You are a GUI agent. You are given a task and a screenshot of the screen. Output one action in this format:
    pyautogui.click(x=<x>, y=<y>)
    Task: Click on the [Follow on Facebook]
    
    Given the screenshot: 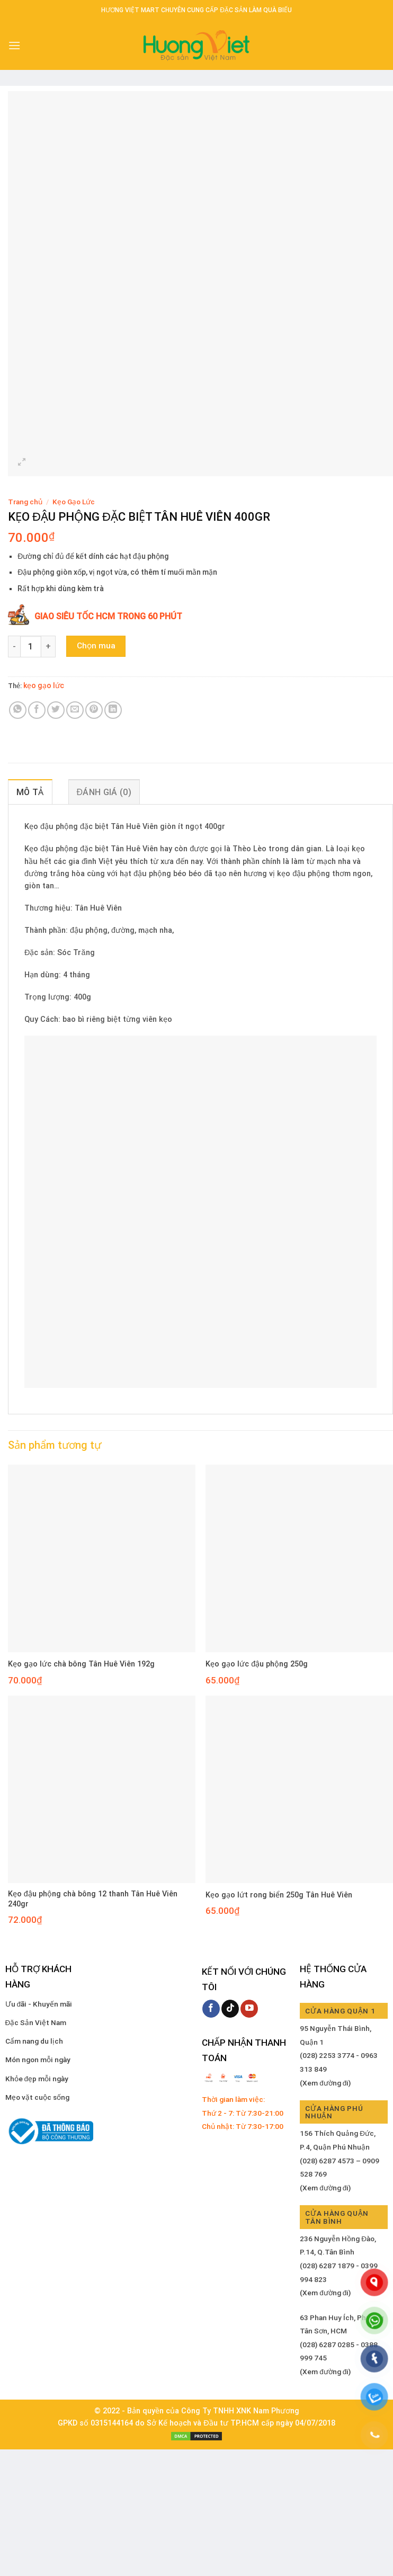 What is the action you would take?
    pyautogui.click(x=211, y=2009)
    